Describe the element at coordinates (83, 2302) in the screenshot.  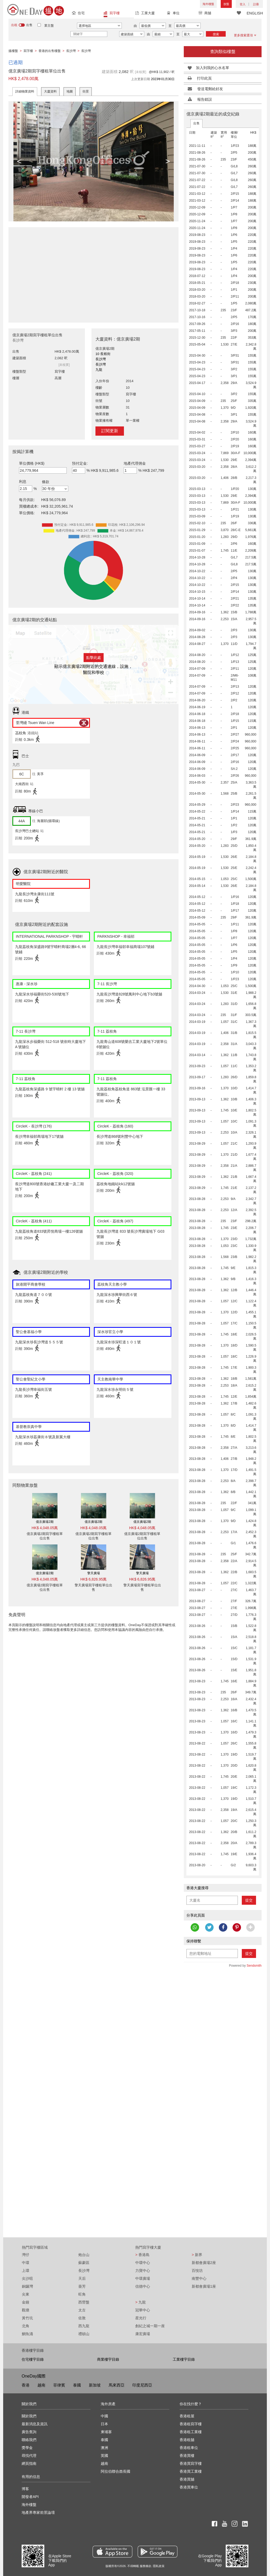
I see `西營盤` at that location.